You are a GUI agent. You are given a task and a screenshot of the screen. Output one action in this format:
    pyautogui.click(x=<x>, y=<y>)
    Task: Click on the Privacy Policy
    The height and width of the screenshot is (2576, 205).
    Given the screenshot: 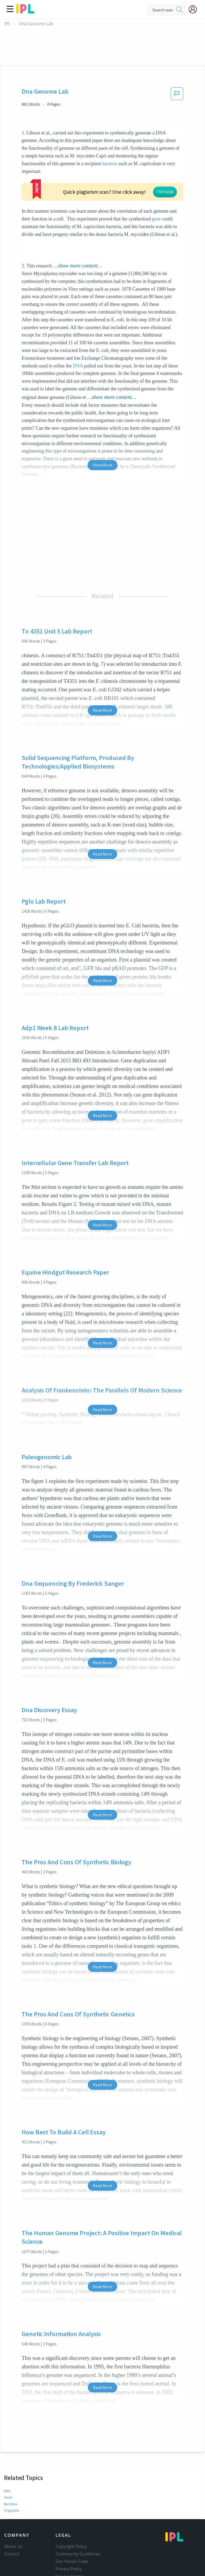 What is the action you would take?
    pyautogui.click(x=69, y=2536)
    